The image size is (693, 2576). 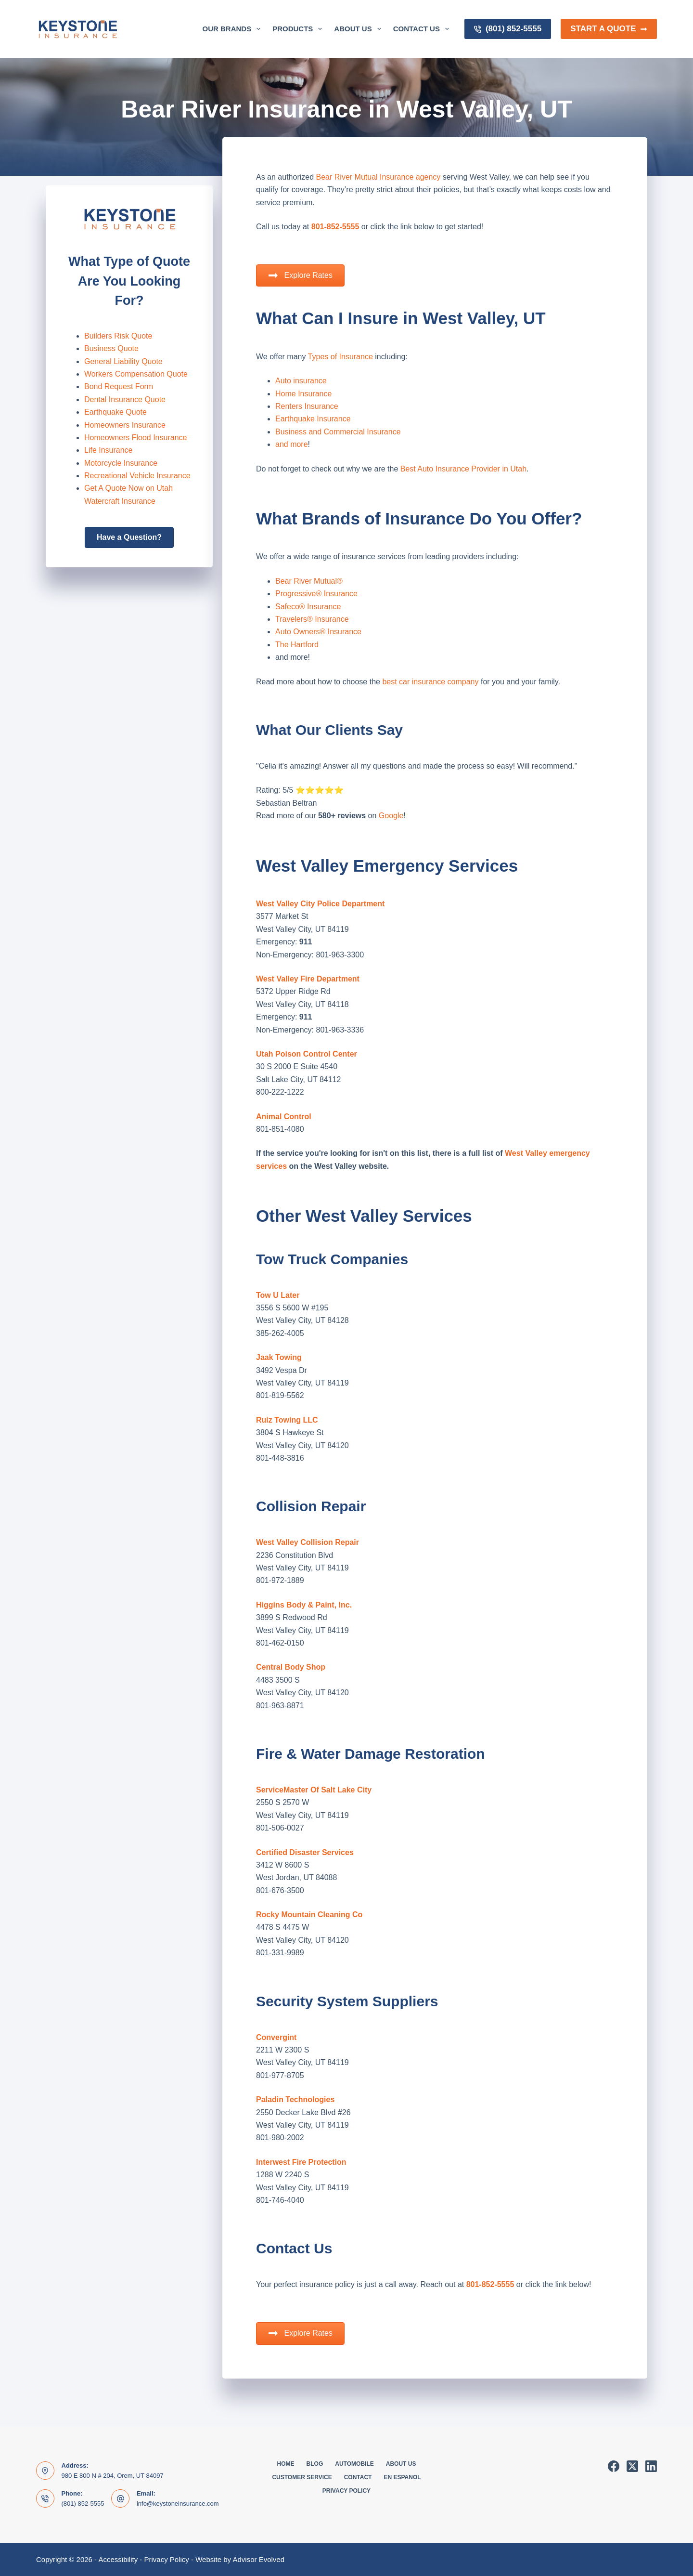 What do you see at coordinates (320, 904) in the screenshot?
I see `West Valley City Police Department` at bounding box center [320, 904].